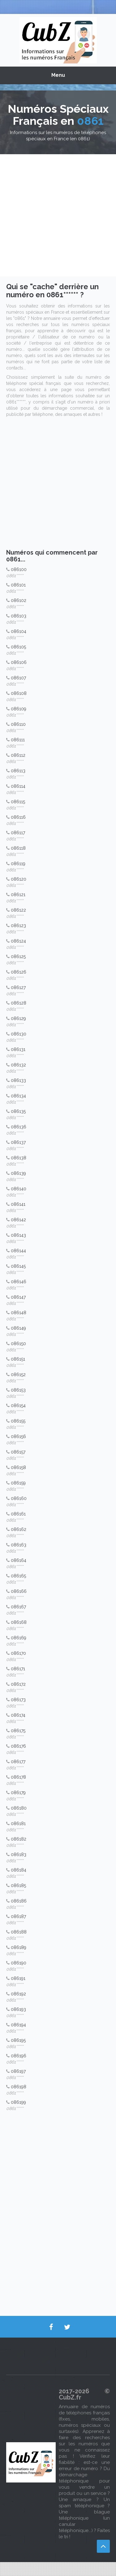  I want to click on 086103, so click(18, 615).